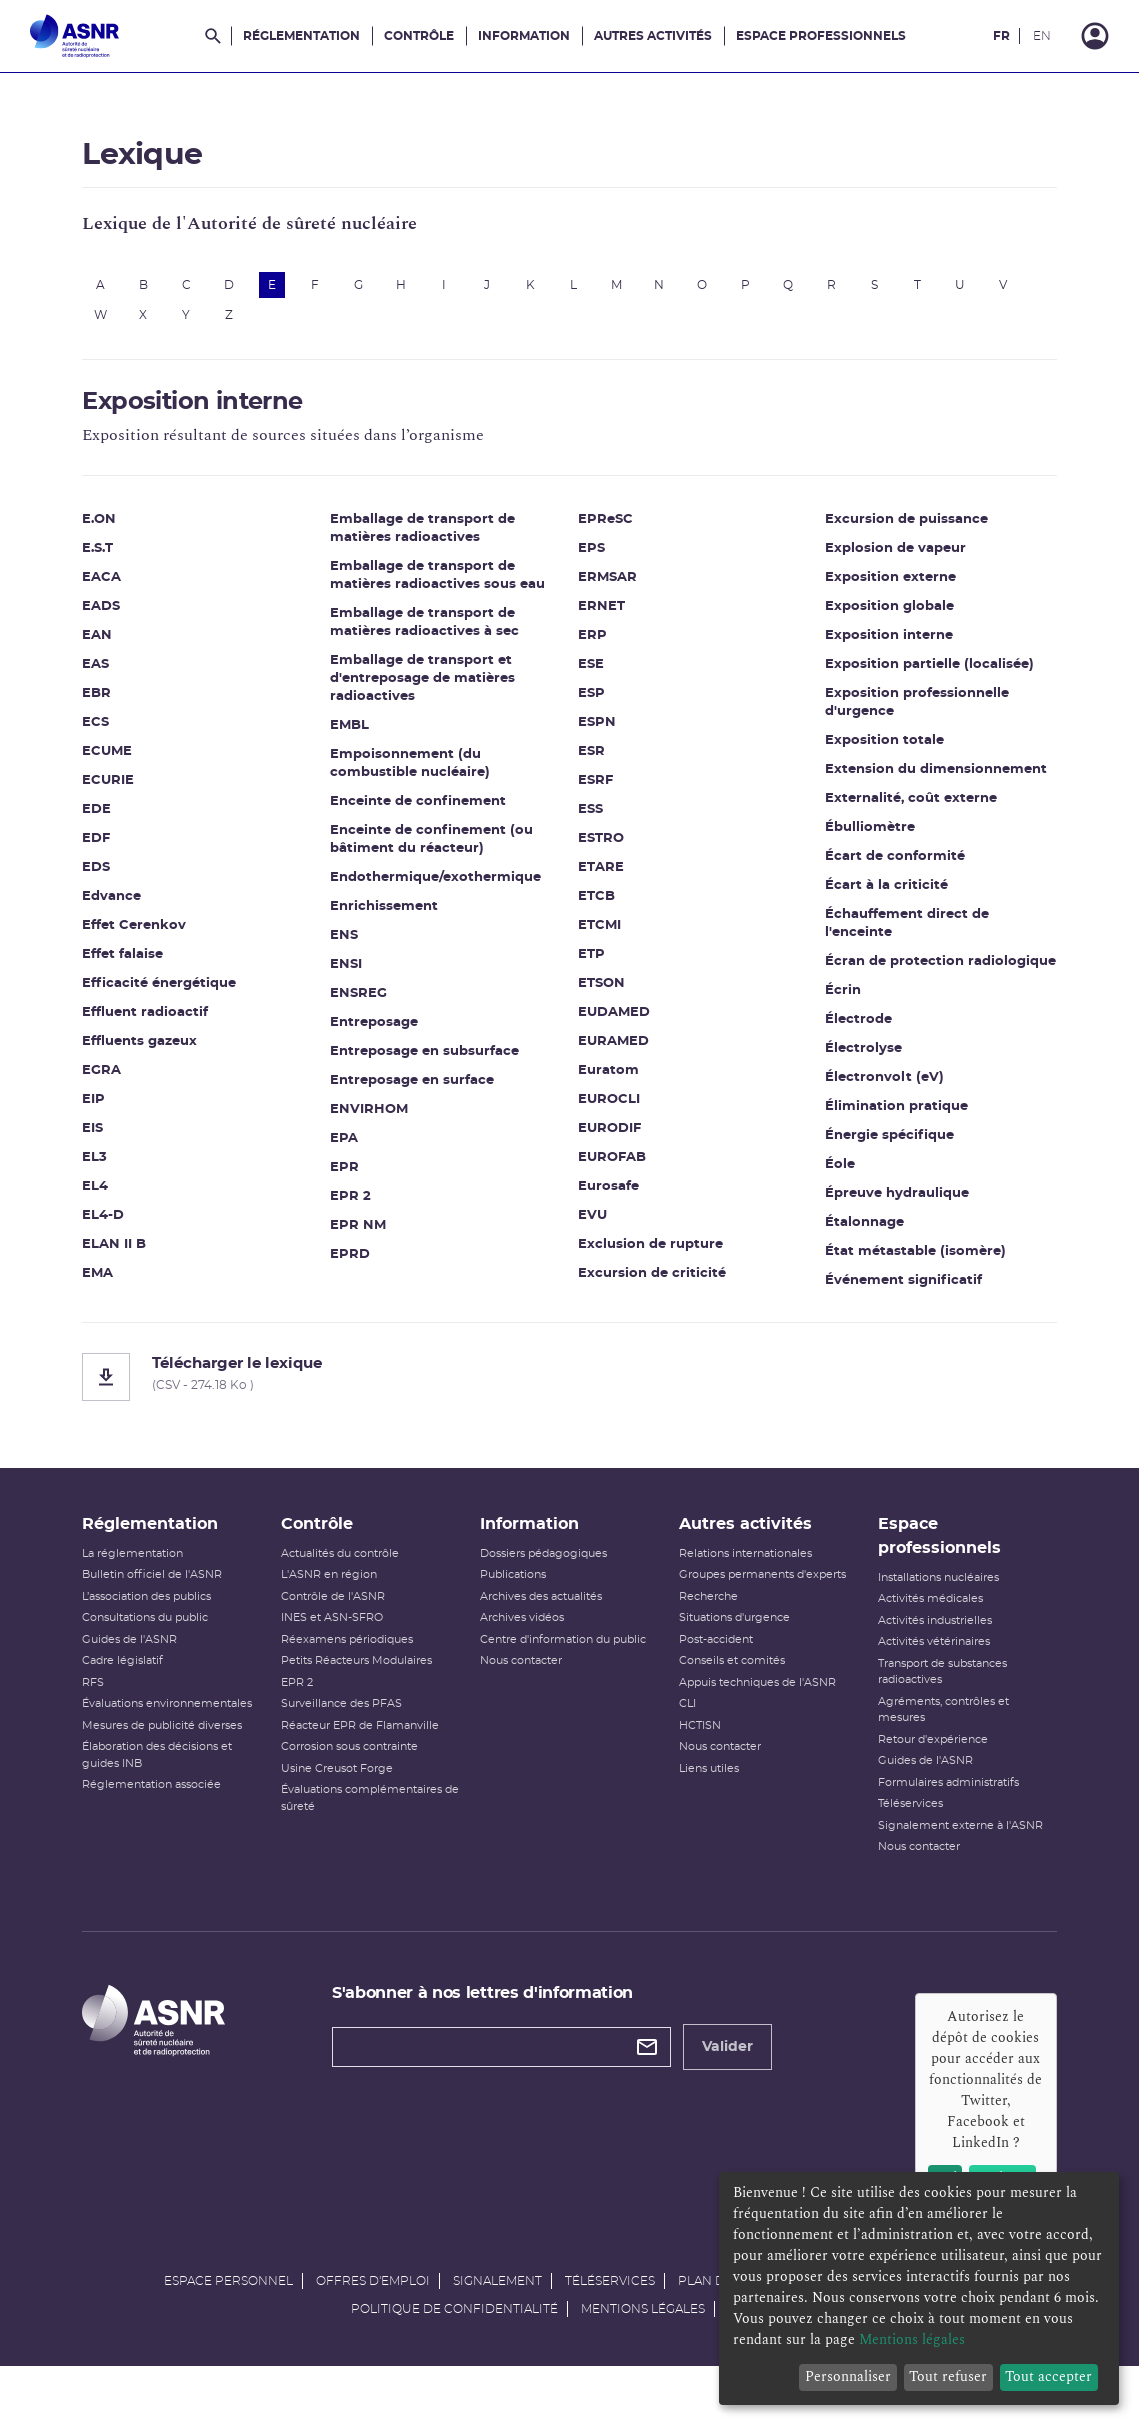 The height and width of the screenshot is (2425, 1139). Describe the element at coordinates (121, 1222) in the screenshot. I see `EL4-D` at that location.